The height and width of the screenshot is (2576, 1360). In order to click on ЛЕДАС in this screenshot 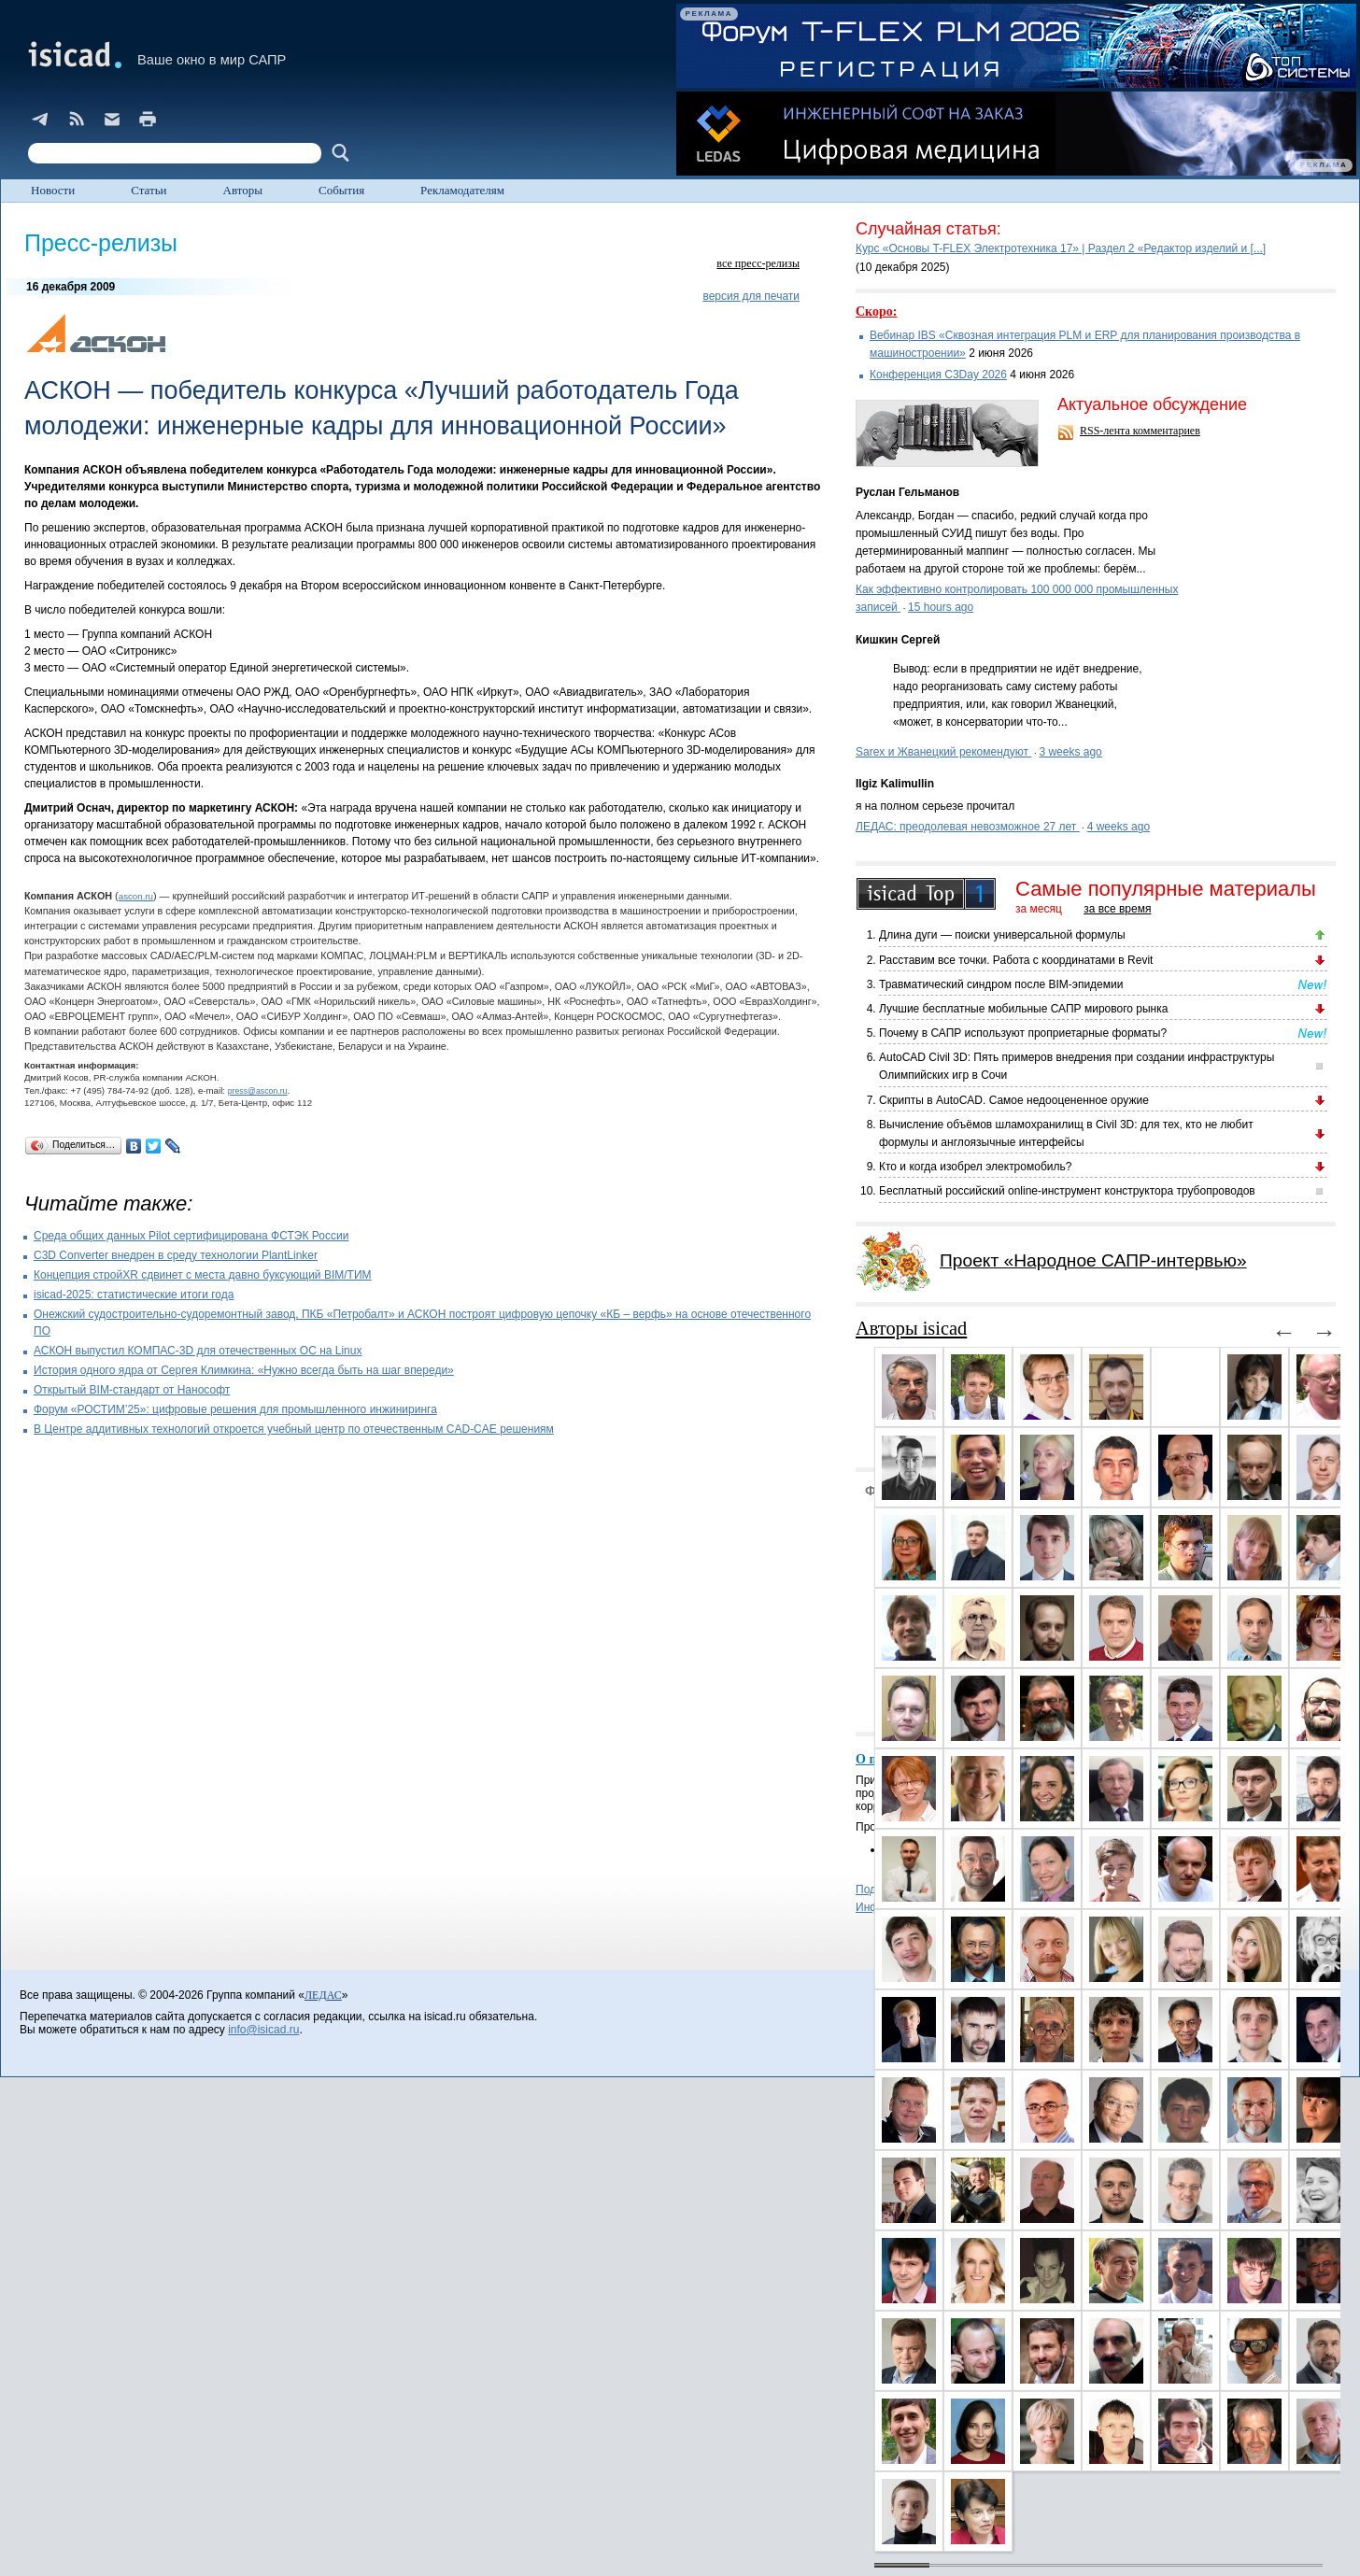, I will do `click(323, 1995)`.